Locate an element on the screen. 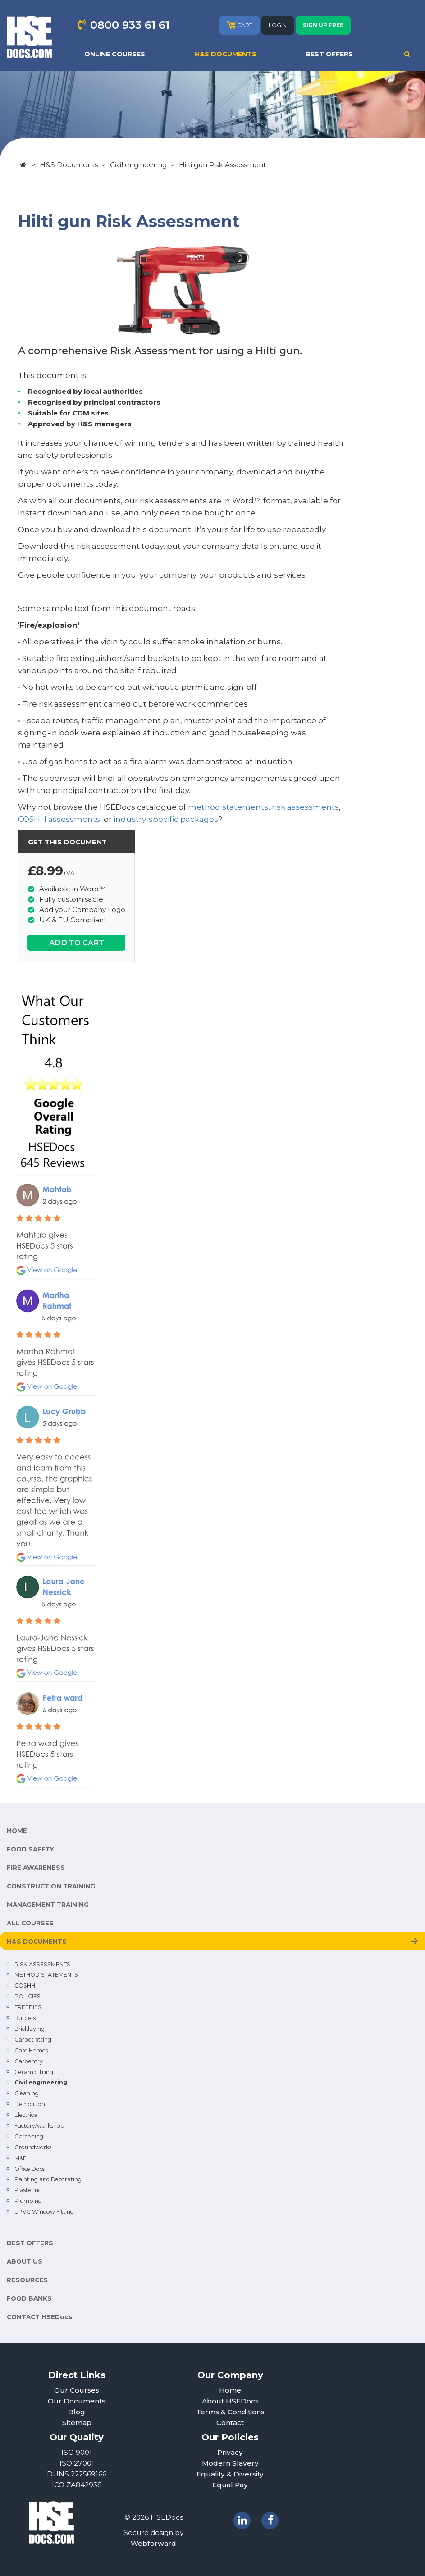 The width and height of the screenshot is (425, 2576). Plastering is located at coordinates (28, 2190).